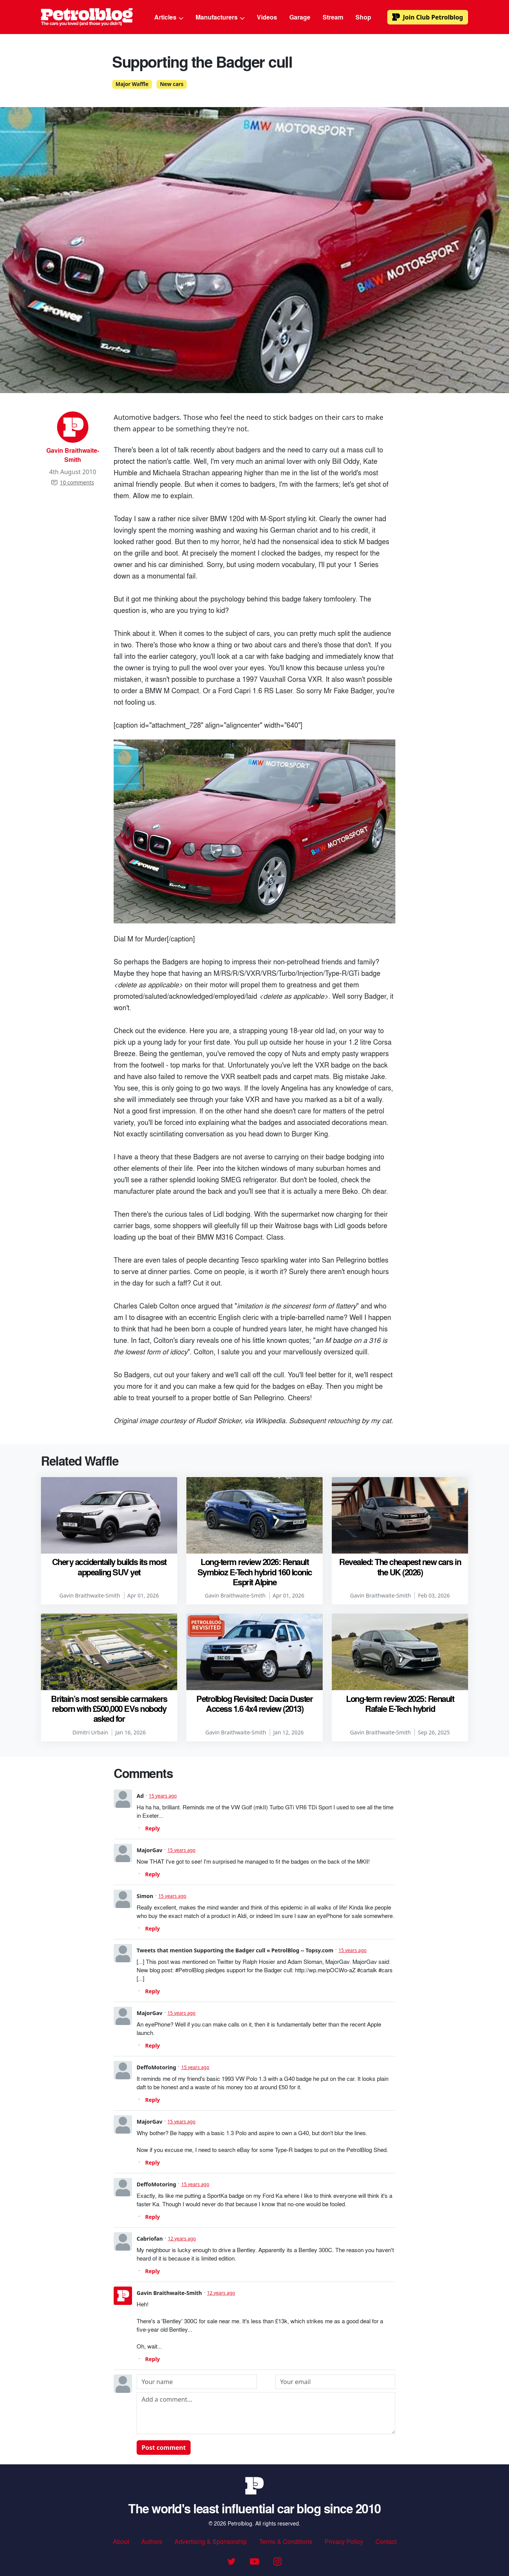 Image resolution: width=509 pixels, height=2576 pixels. What do you see at coordinates (400, 1703) in the screenshot?
I see `Long-term review 2025: Renault Rafale E-Tech hybrid` at bounding box center [400, 1703].